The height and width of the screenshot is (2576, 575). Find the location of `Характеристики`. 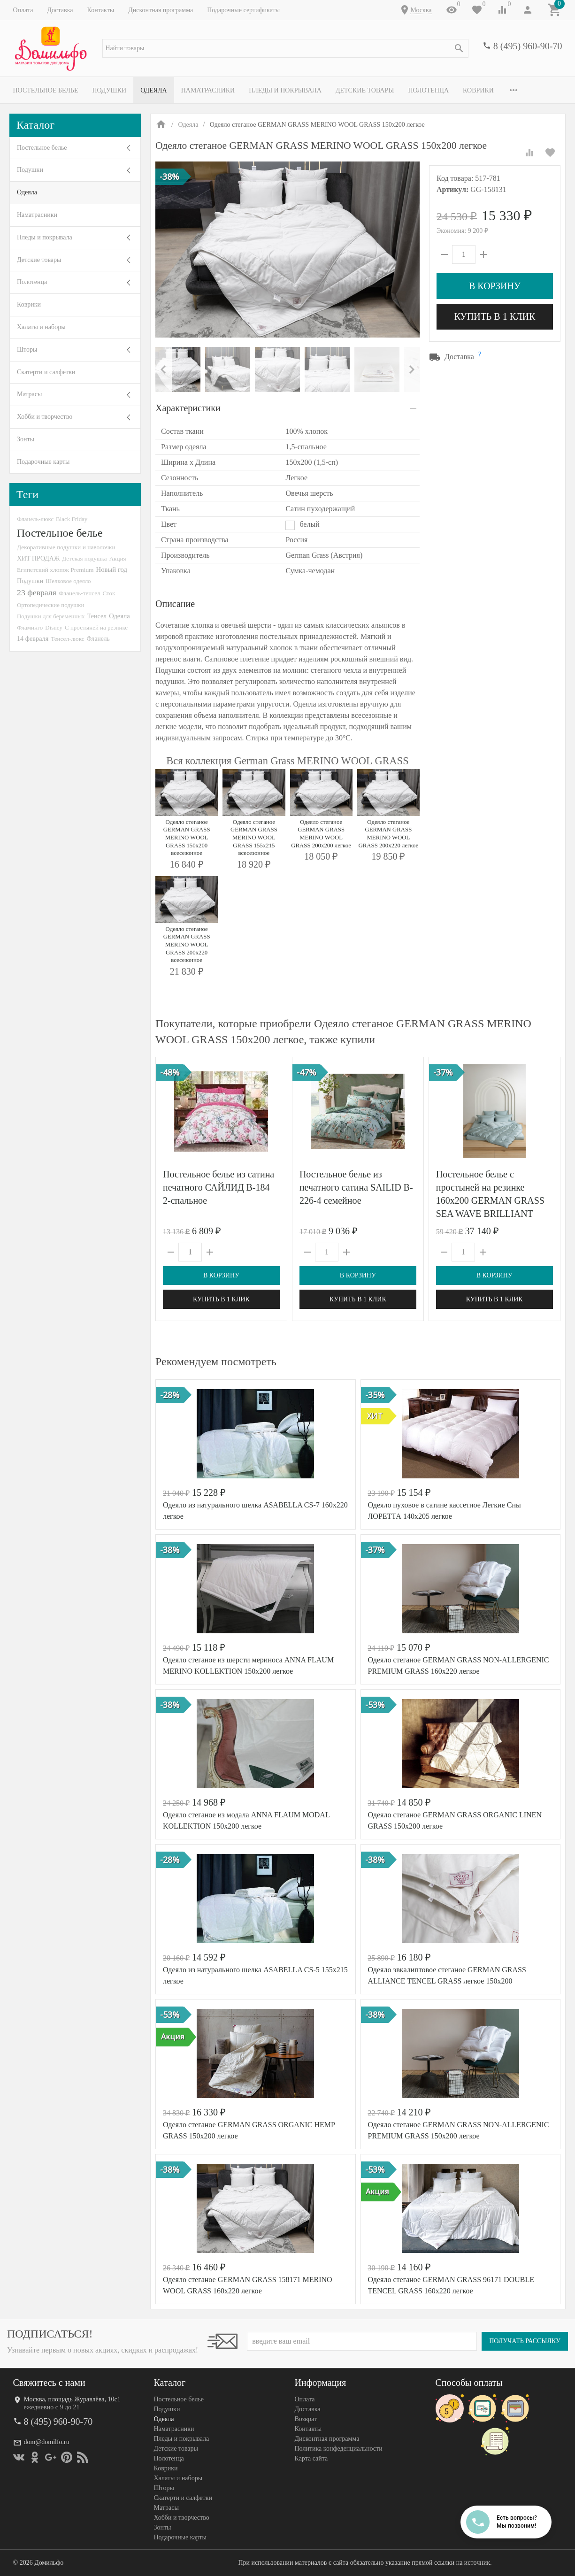

Характеристики is located at coordinates (188, 408).